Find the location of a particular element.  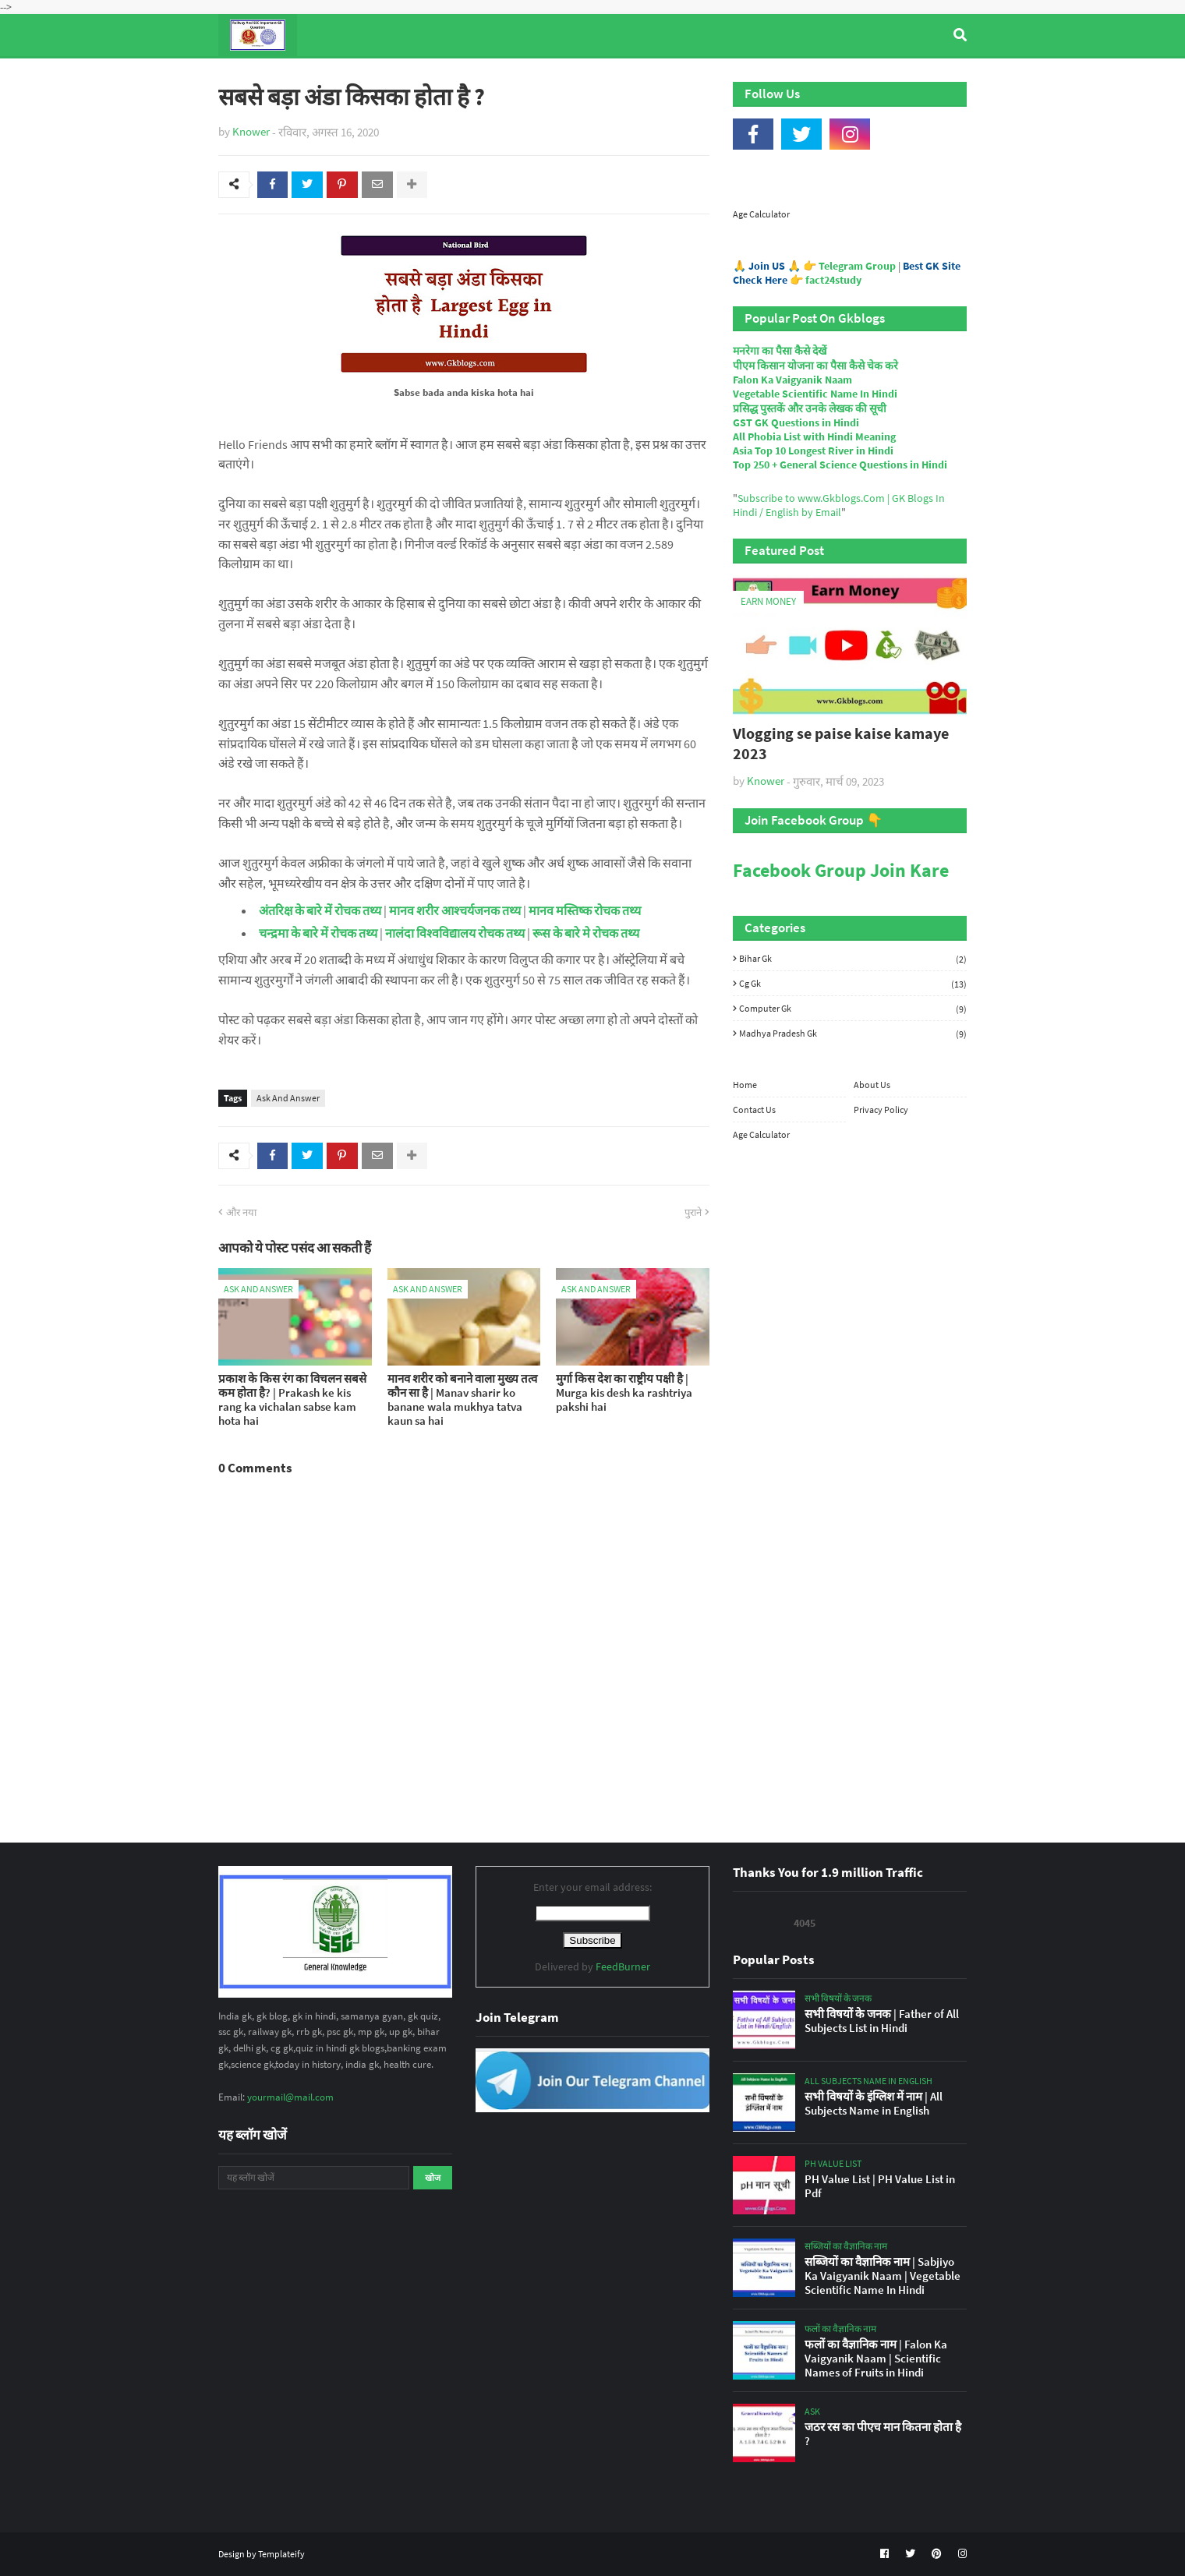

General Knowledge [menuitem] is located at coordinates (458, 77).